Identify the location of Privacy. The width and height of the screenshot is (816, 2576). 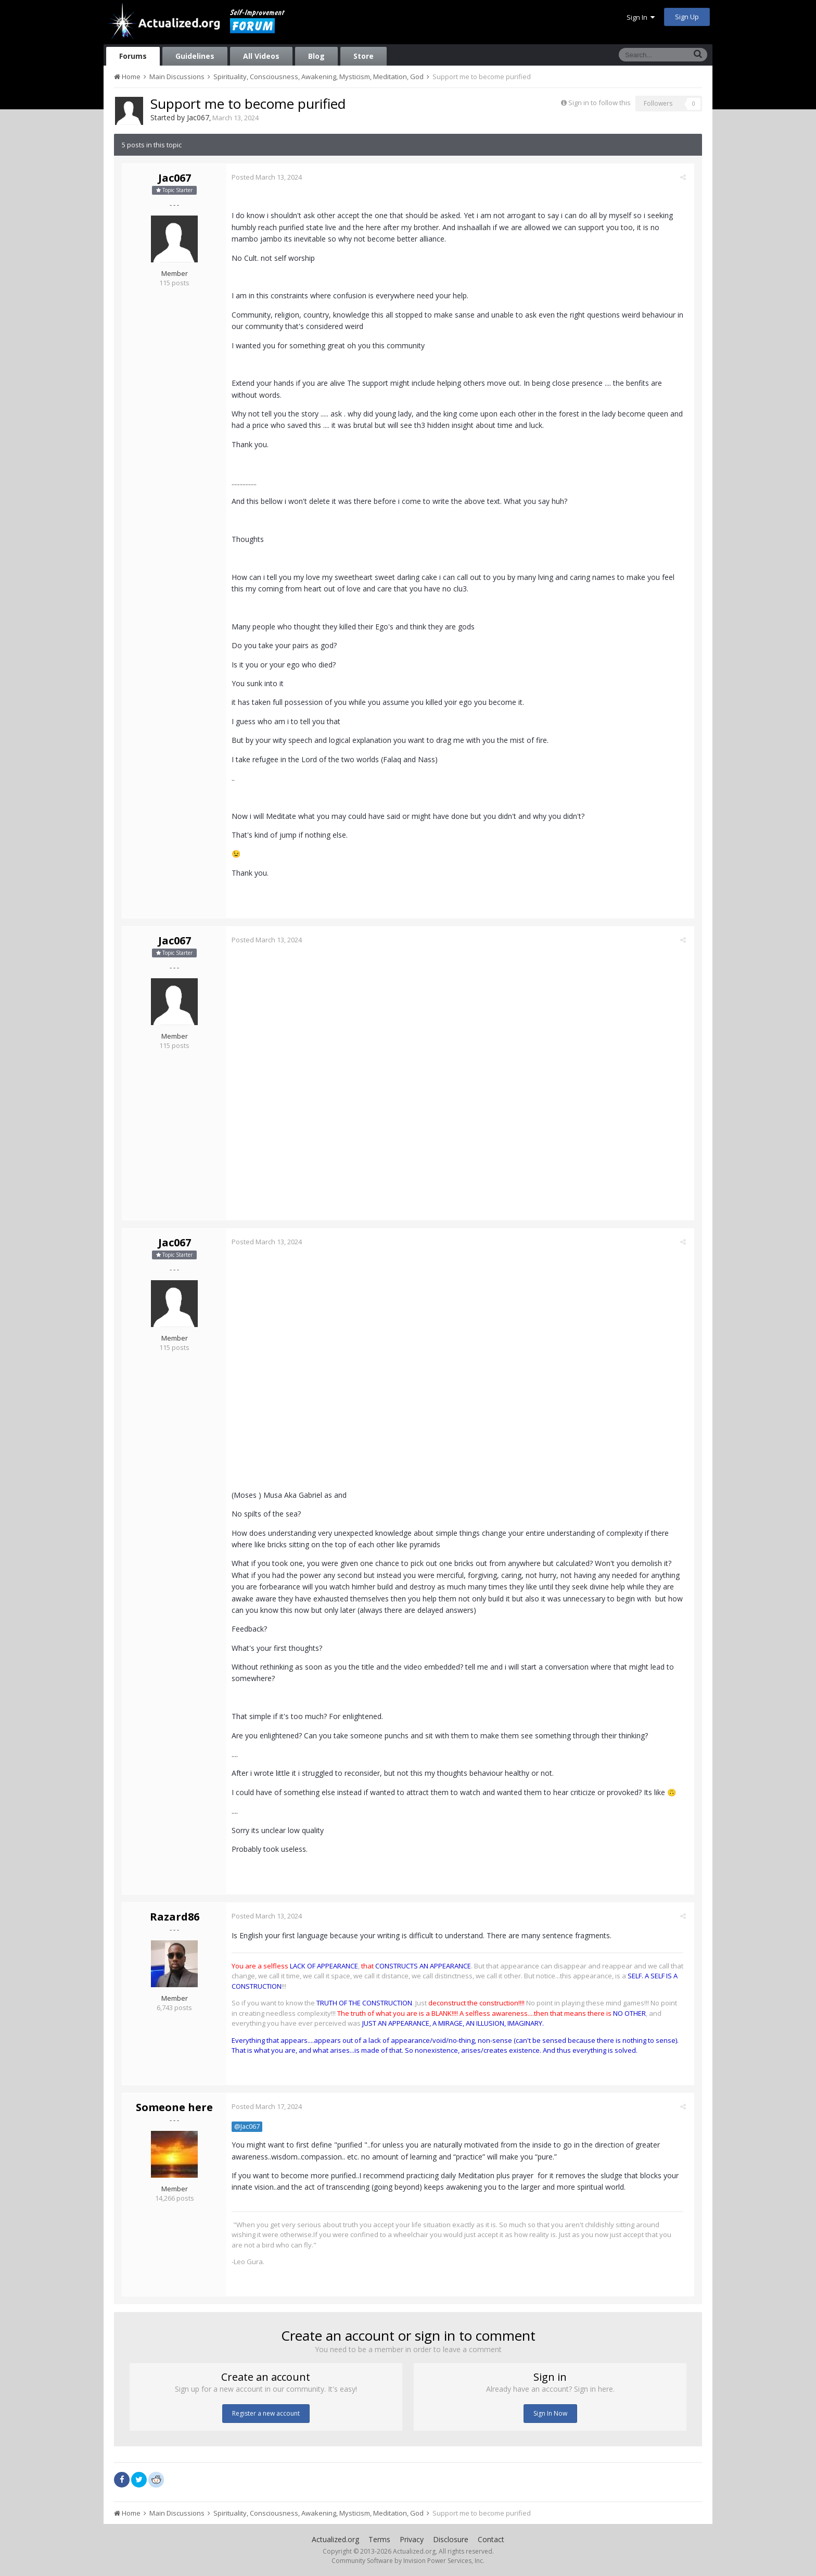
(412, 2539).